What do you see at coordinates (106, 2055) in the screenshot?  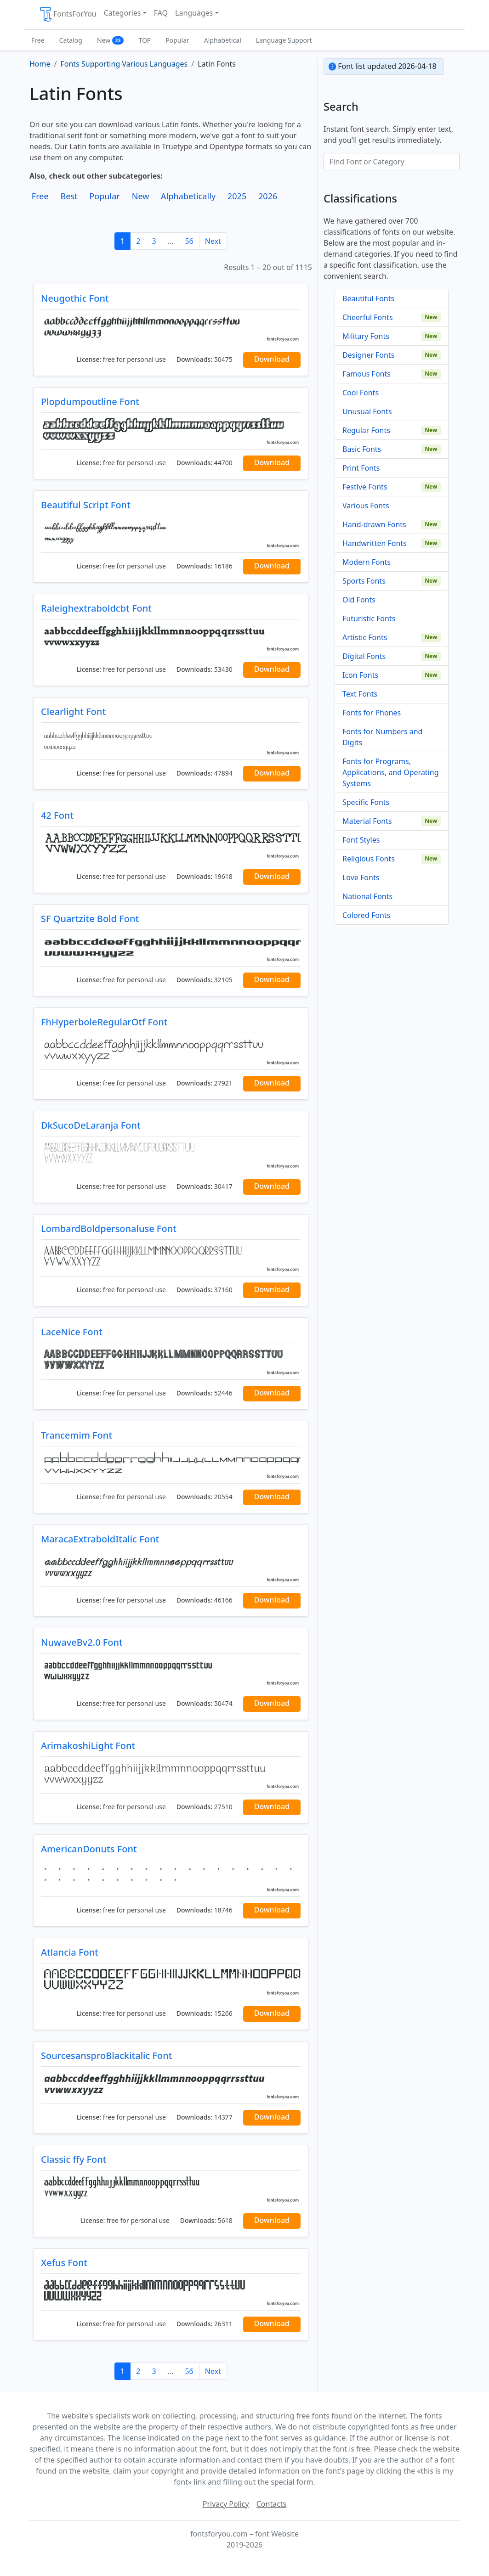 I see `SourcesansproBlackitalic Font` at bounding box center [106, 2055].